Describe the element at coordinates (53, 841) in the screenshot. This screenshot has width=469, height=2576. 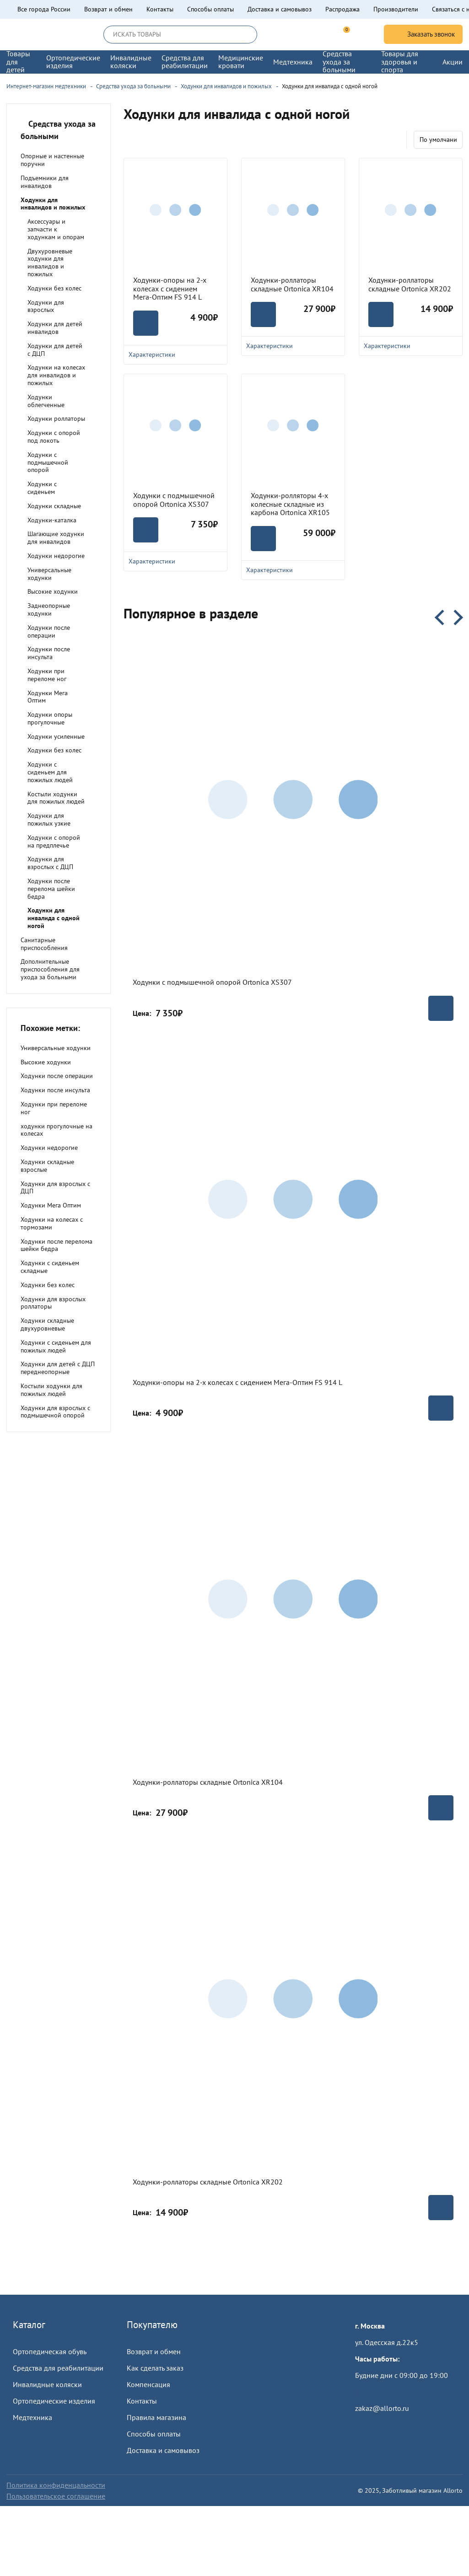
I see `Ходунки с опорой на предплечье` at that location.